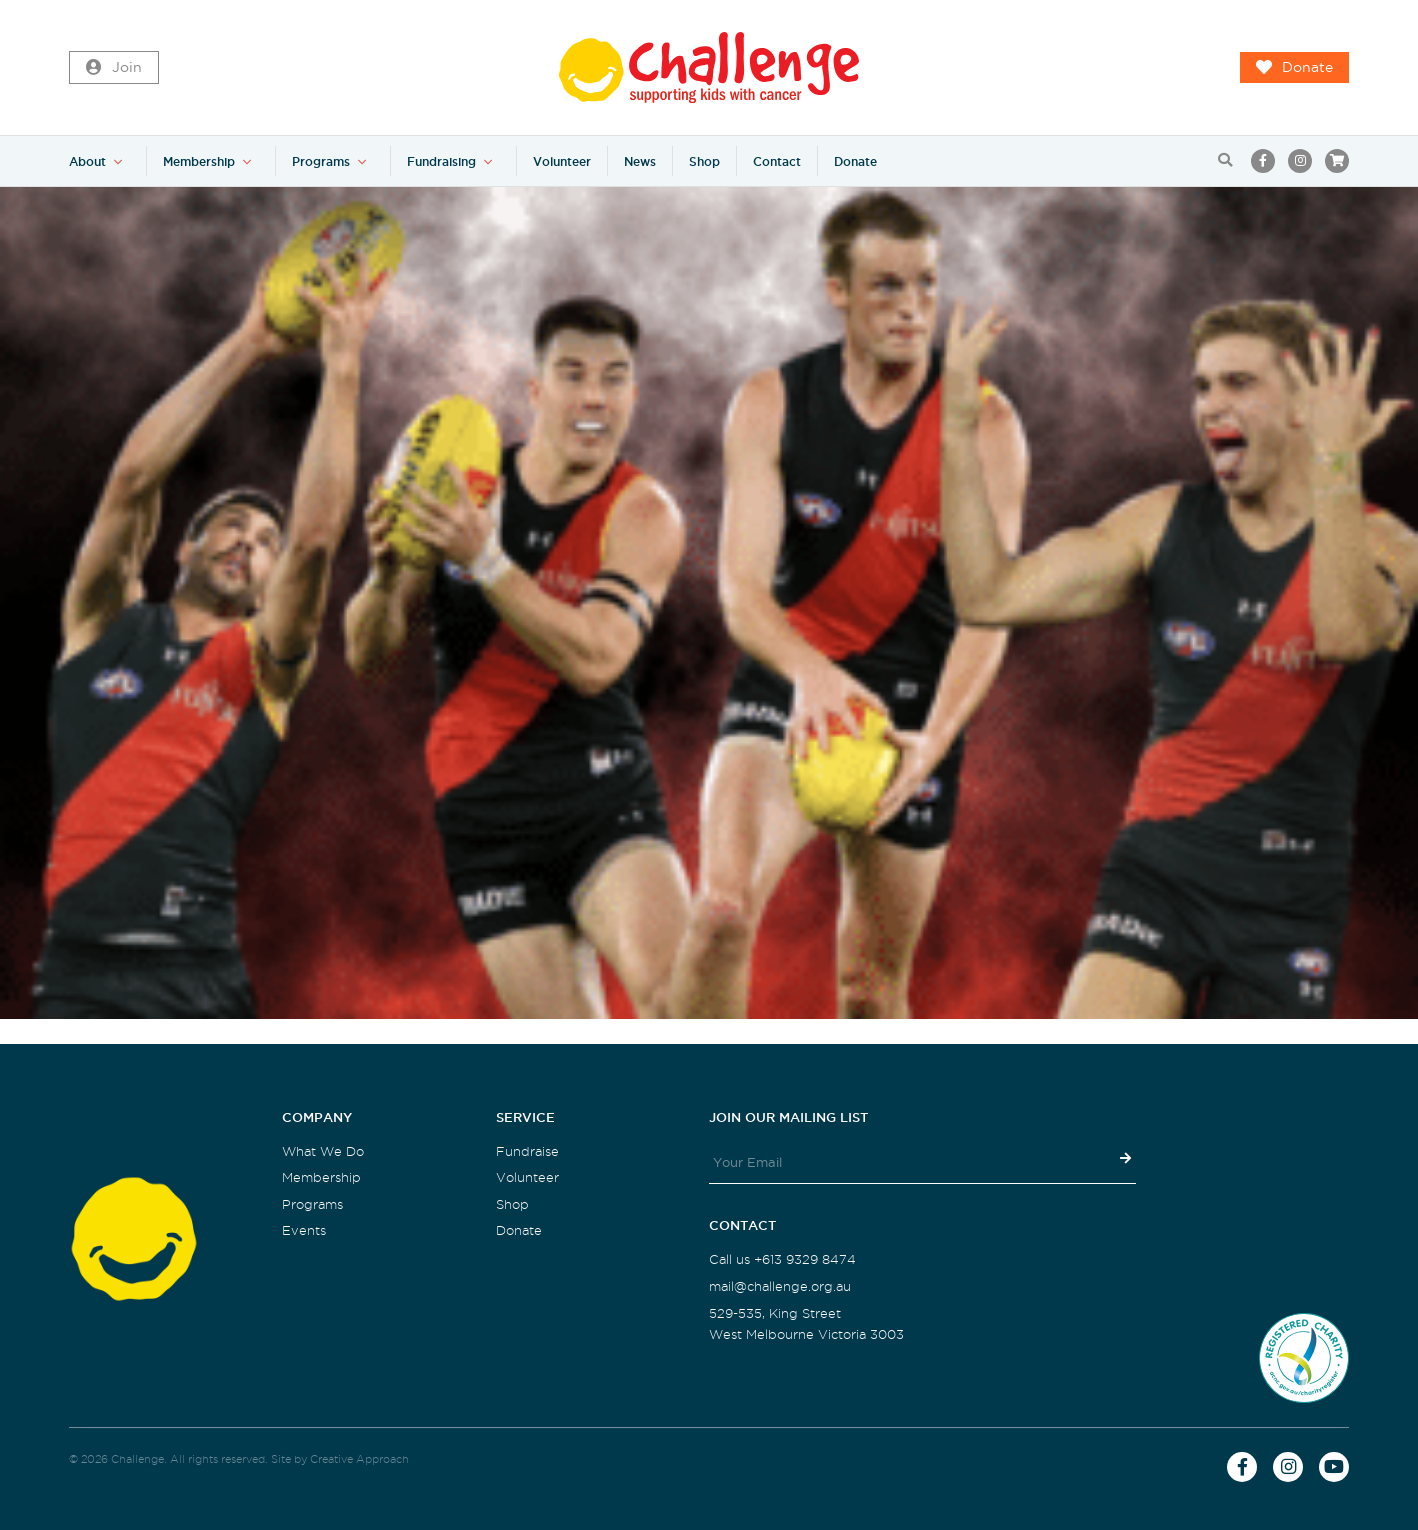  Describe the element at coordinates (782, 1259) in the screenshot. I see `Call us +613 9329 8474` at that location.